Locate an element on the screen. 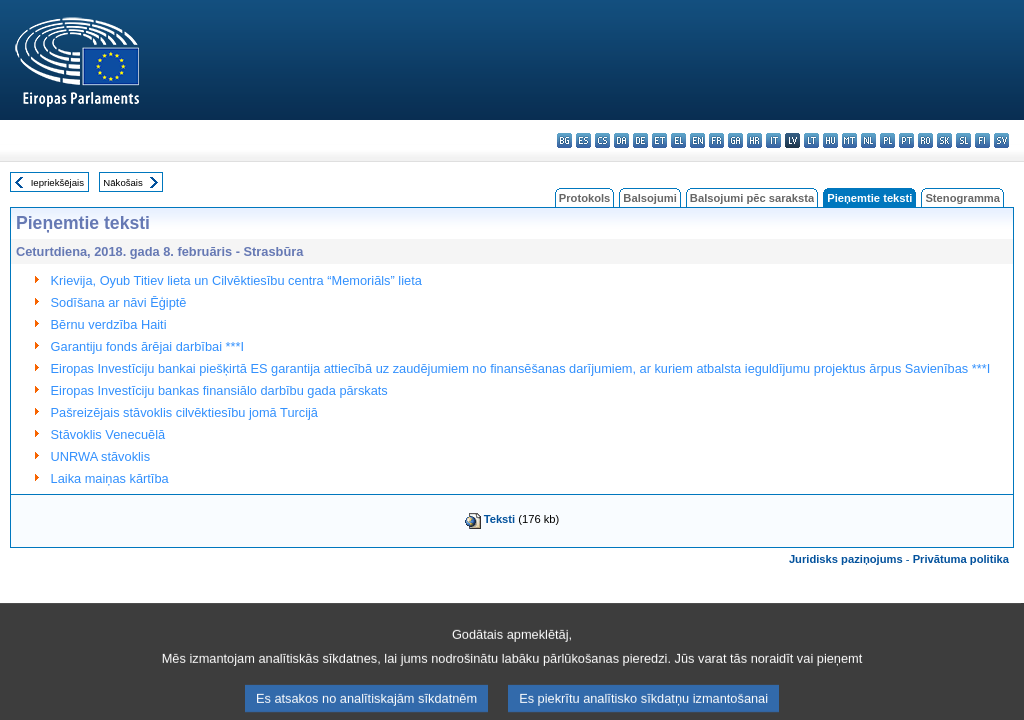 The image size is (1024, 720). lt - lietuvių kalba is located at coordinates (811, 140).